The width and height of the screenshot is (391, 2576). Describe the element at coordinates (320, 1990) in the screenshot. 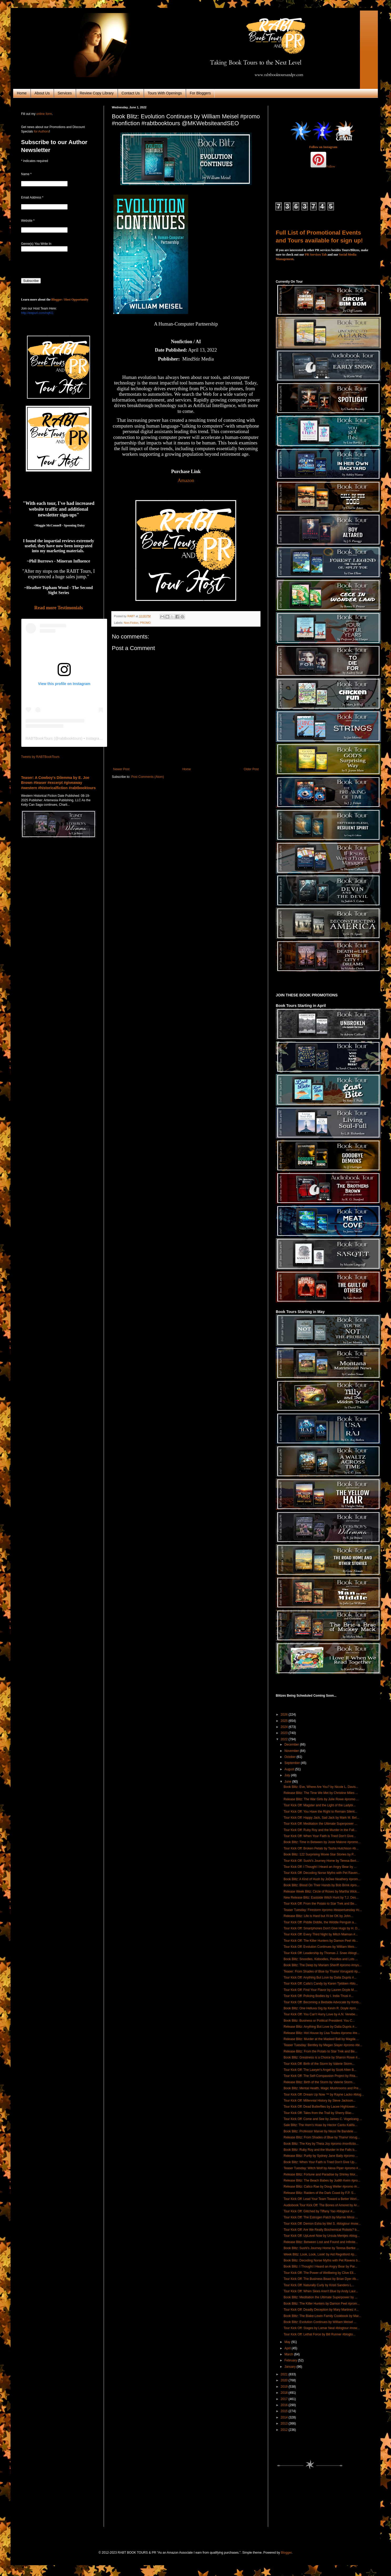

I see `Tour Kick Off: Find Your Flavor by Lauren Doyle M....` at that location.